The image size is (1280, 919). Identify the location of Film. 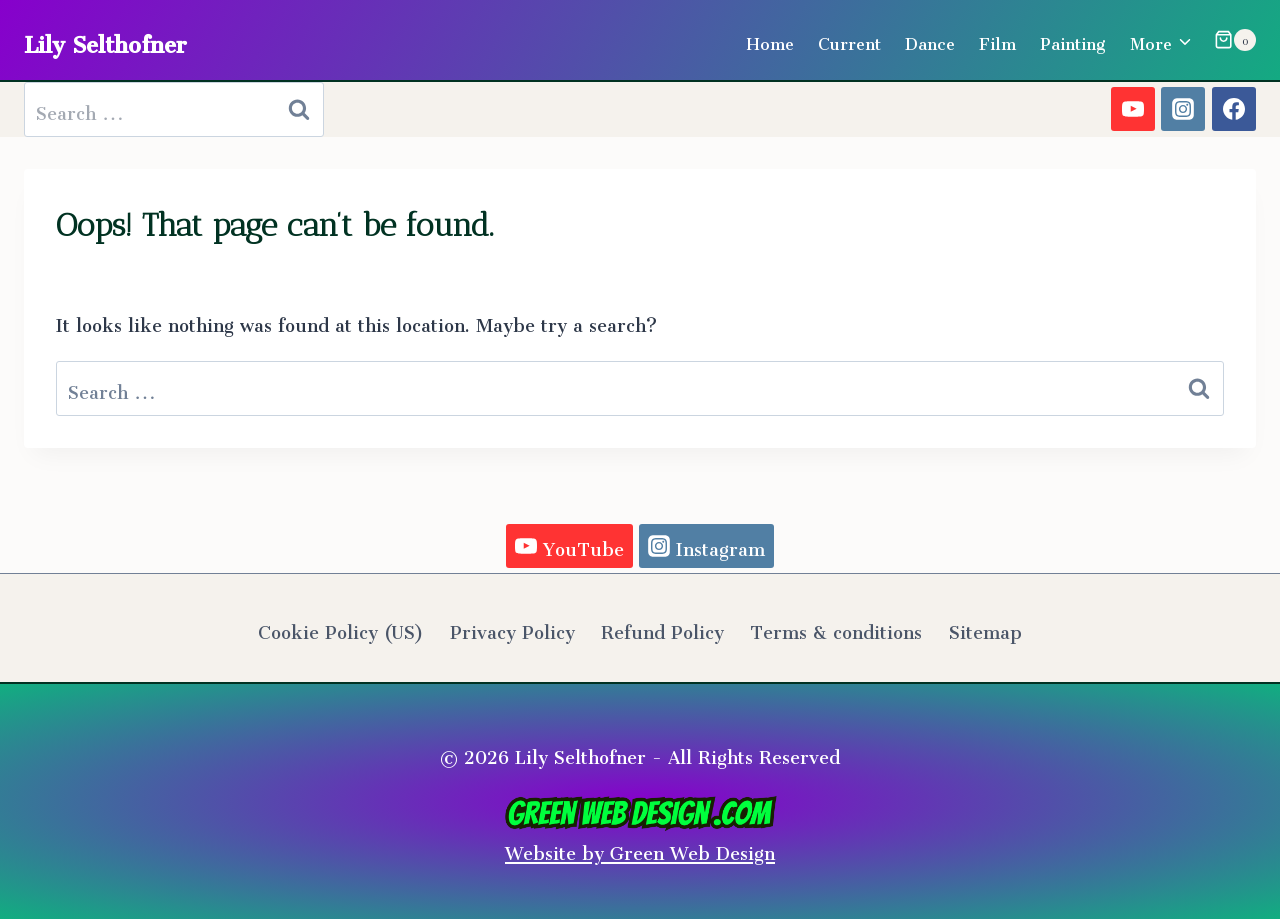
(997, 40).